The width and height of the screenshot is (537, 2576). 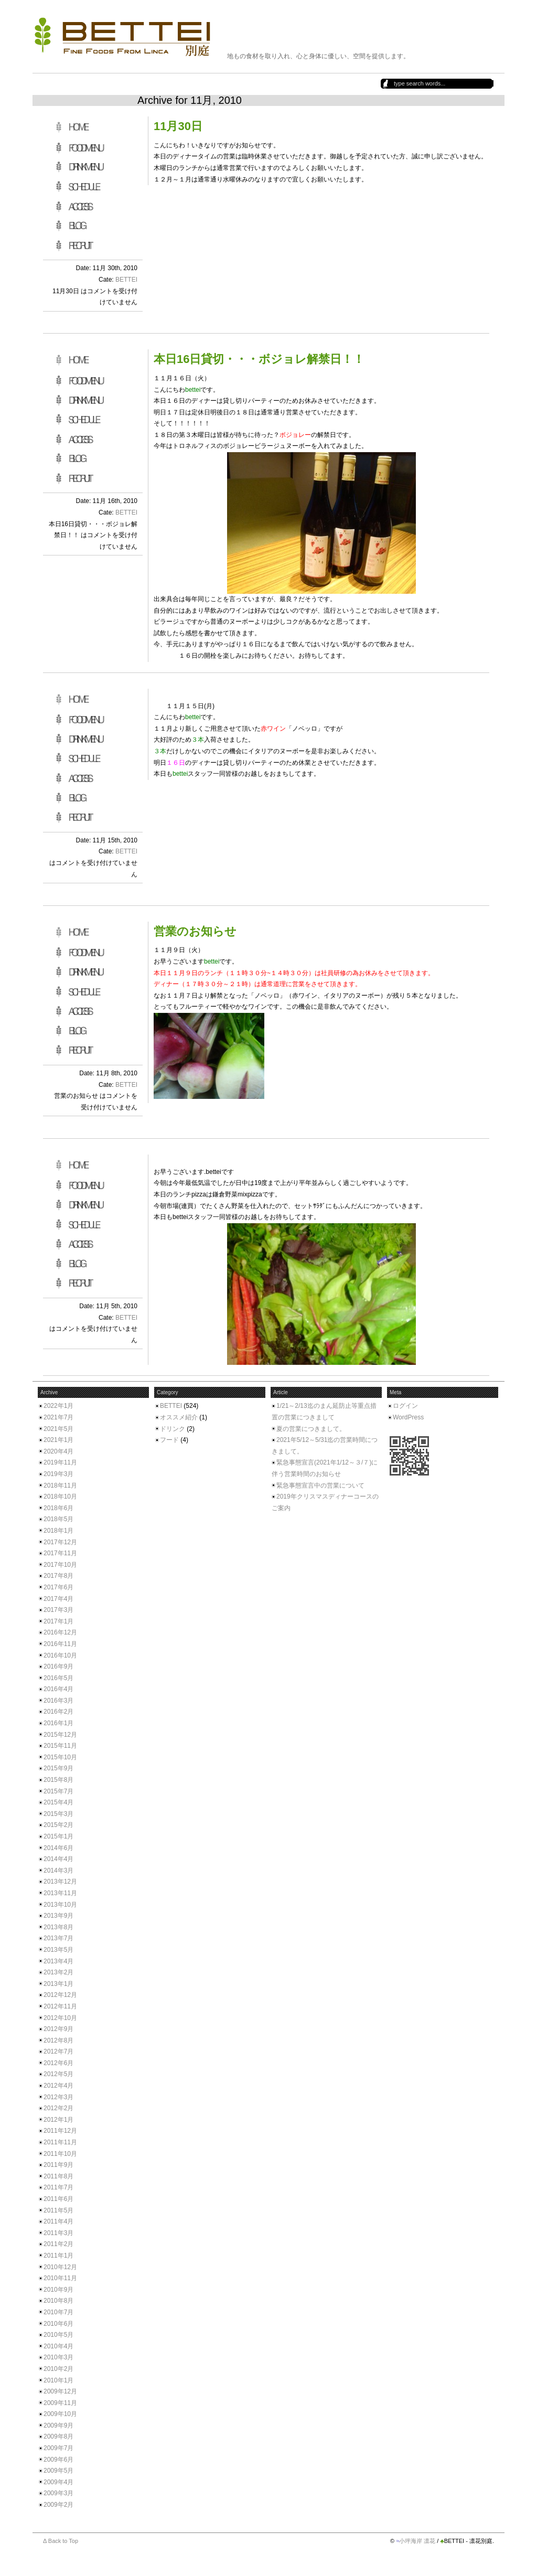 I want to click on 2012年3月, so click(x=58, y=2097).